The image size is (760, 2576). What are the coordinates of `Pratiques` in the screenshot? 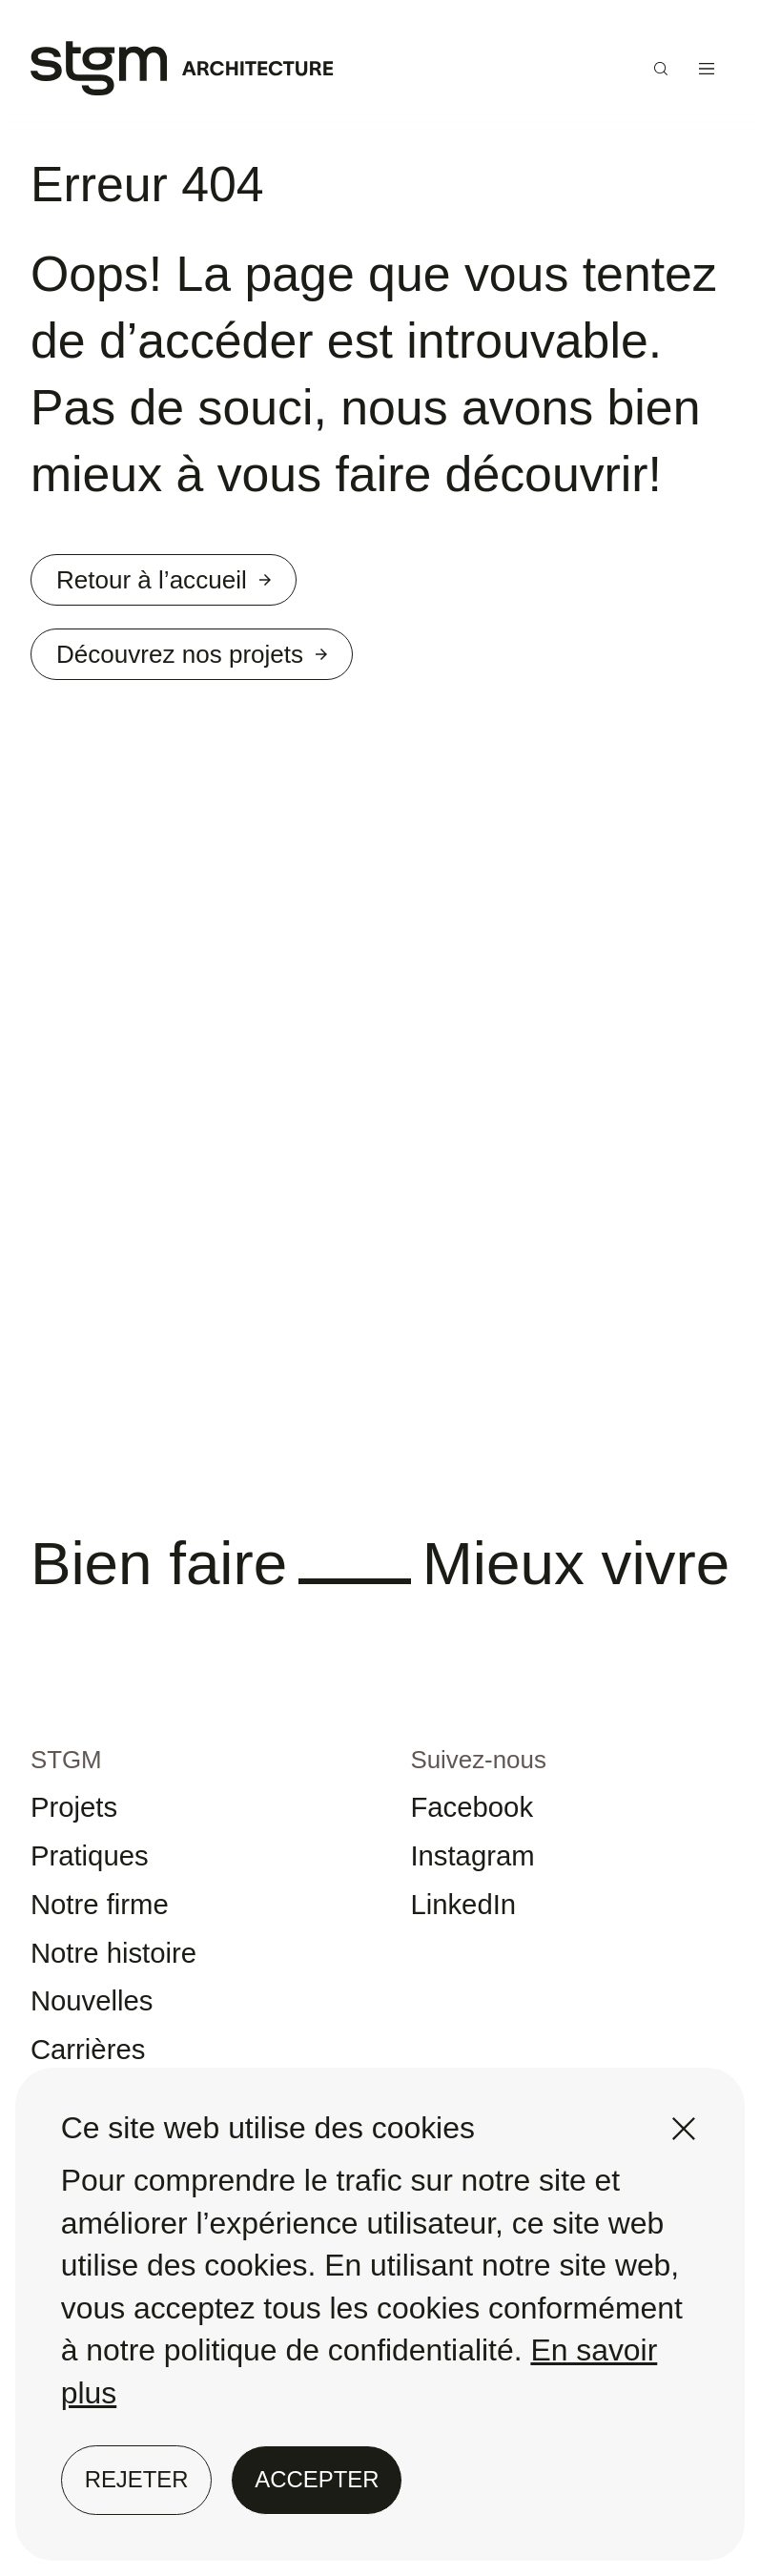 It's located at (103, 1889).